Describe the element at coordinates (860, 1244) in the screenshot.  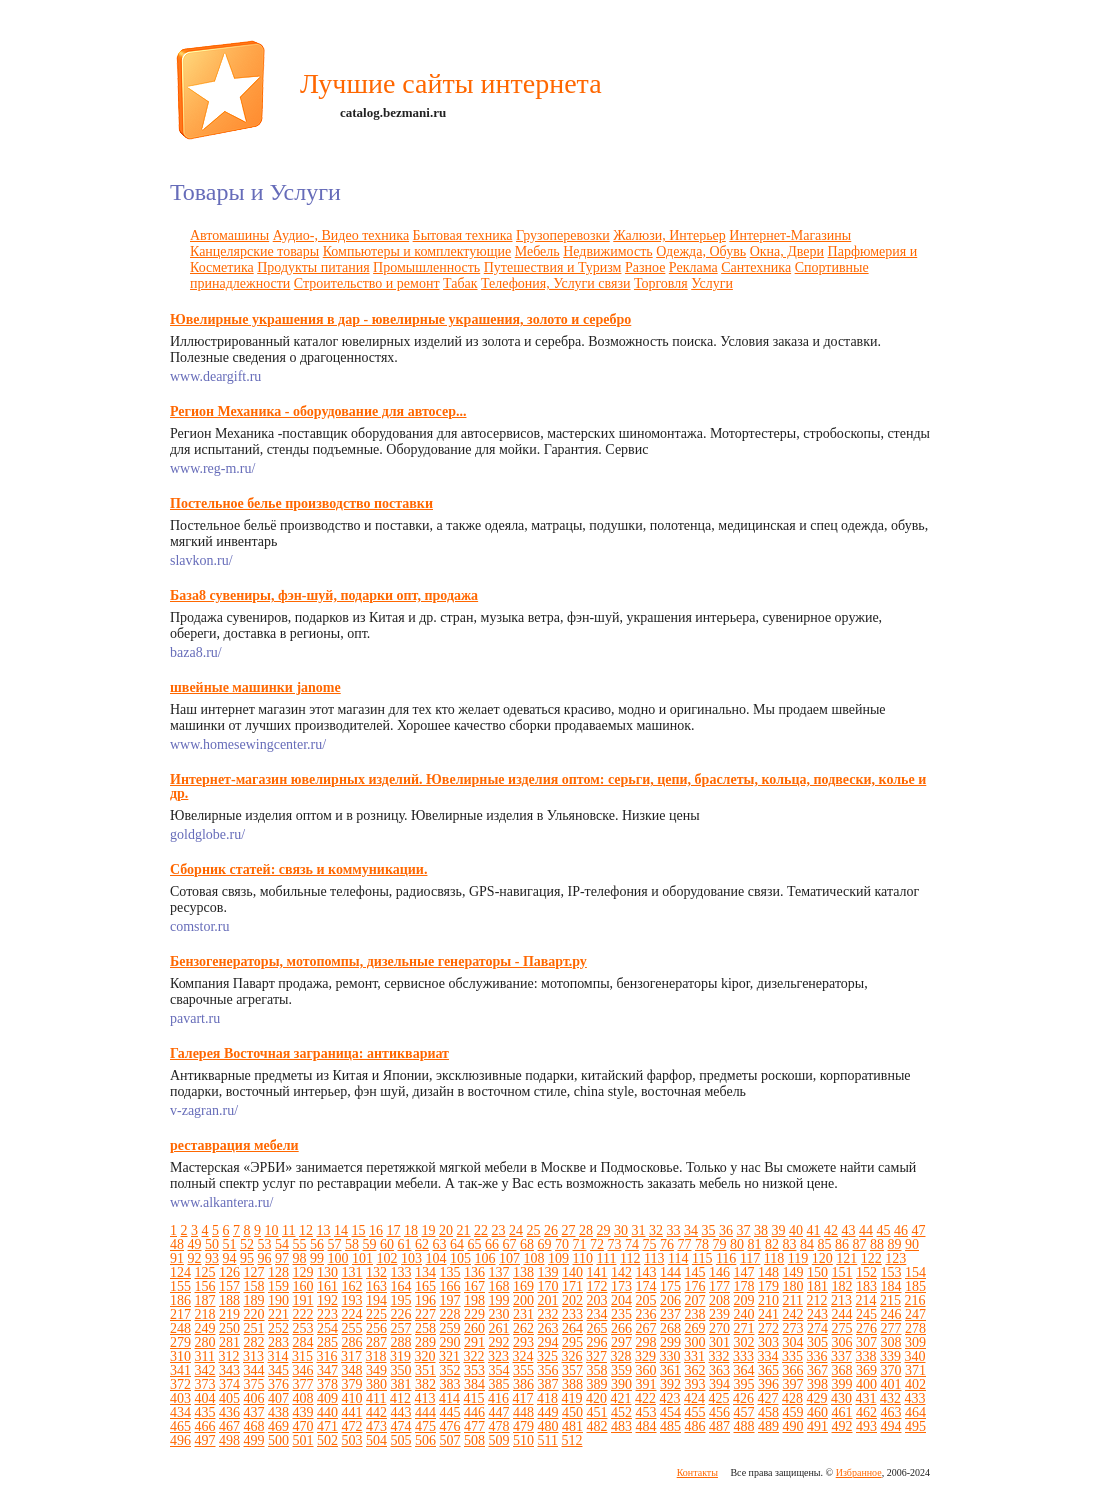
I see `87` at that location.